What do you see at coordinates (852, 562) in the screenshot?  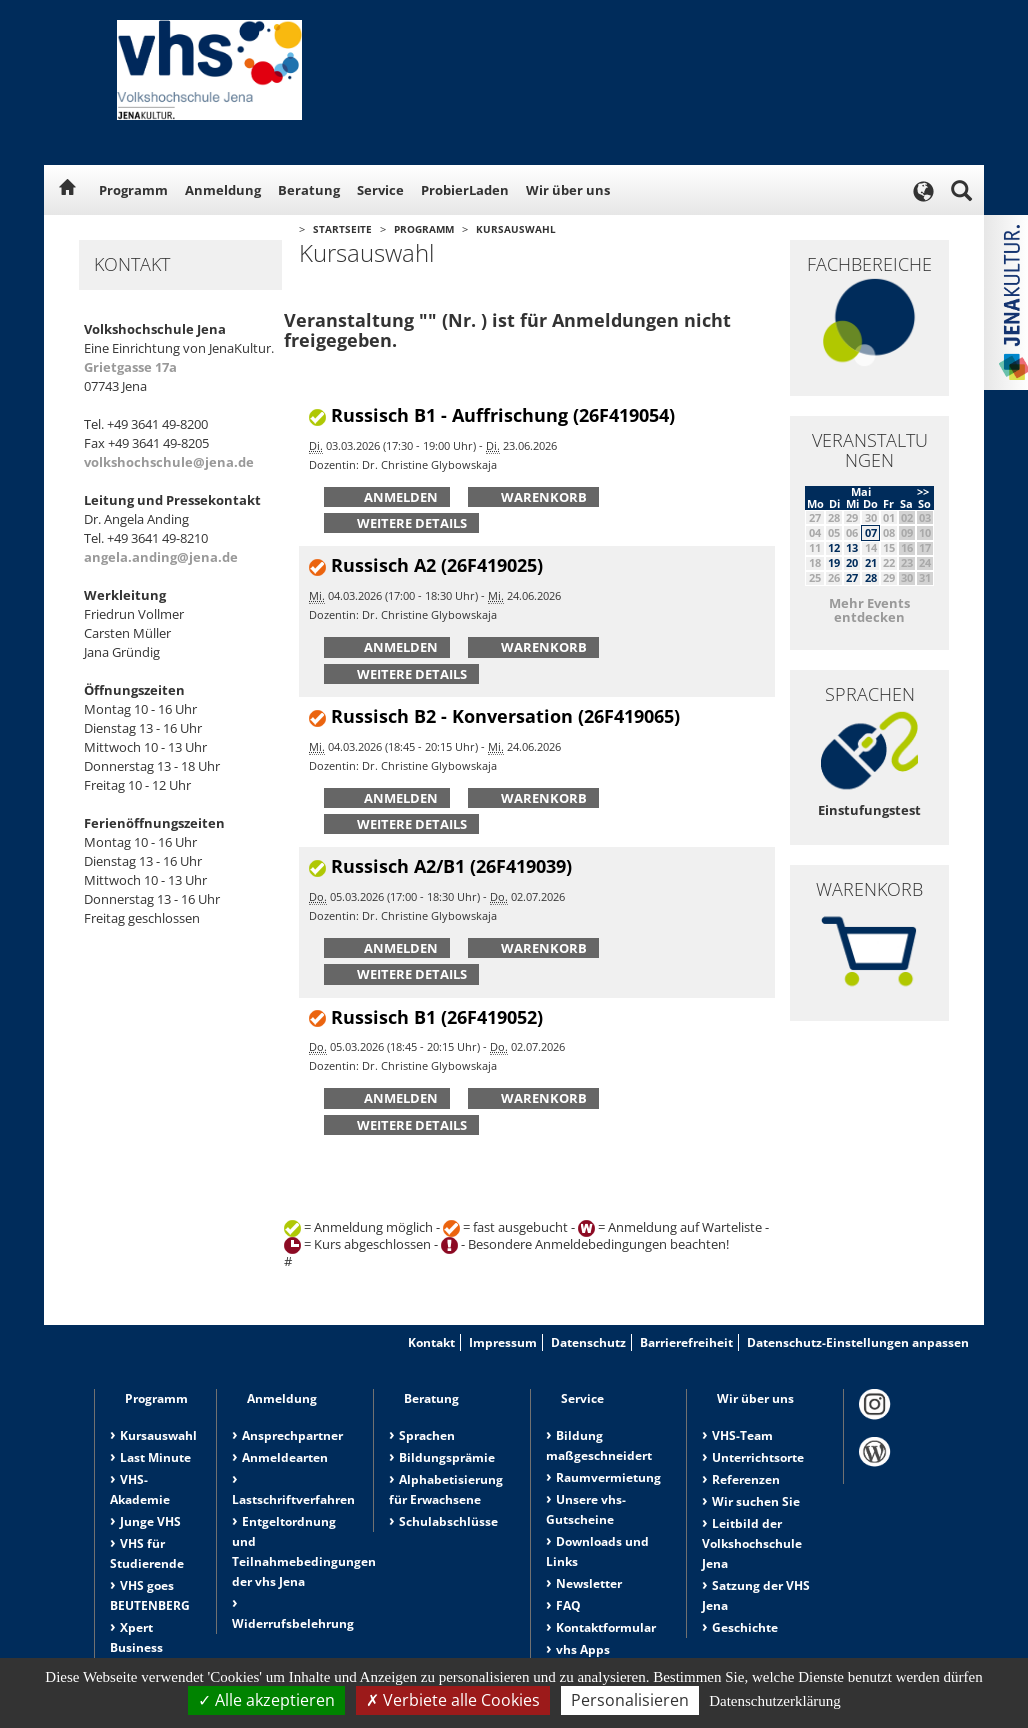 I see `20` at bounding box center [852, 562].